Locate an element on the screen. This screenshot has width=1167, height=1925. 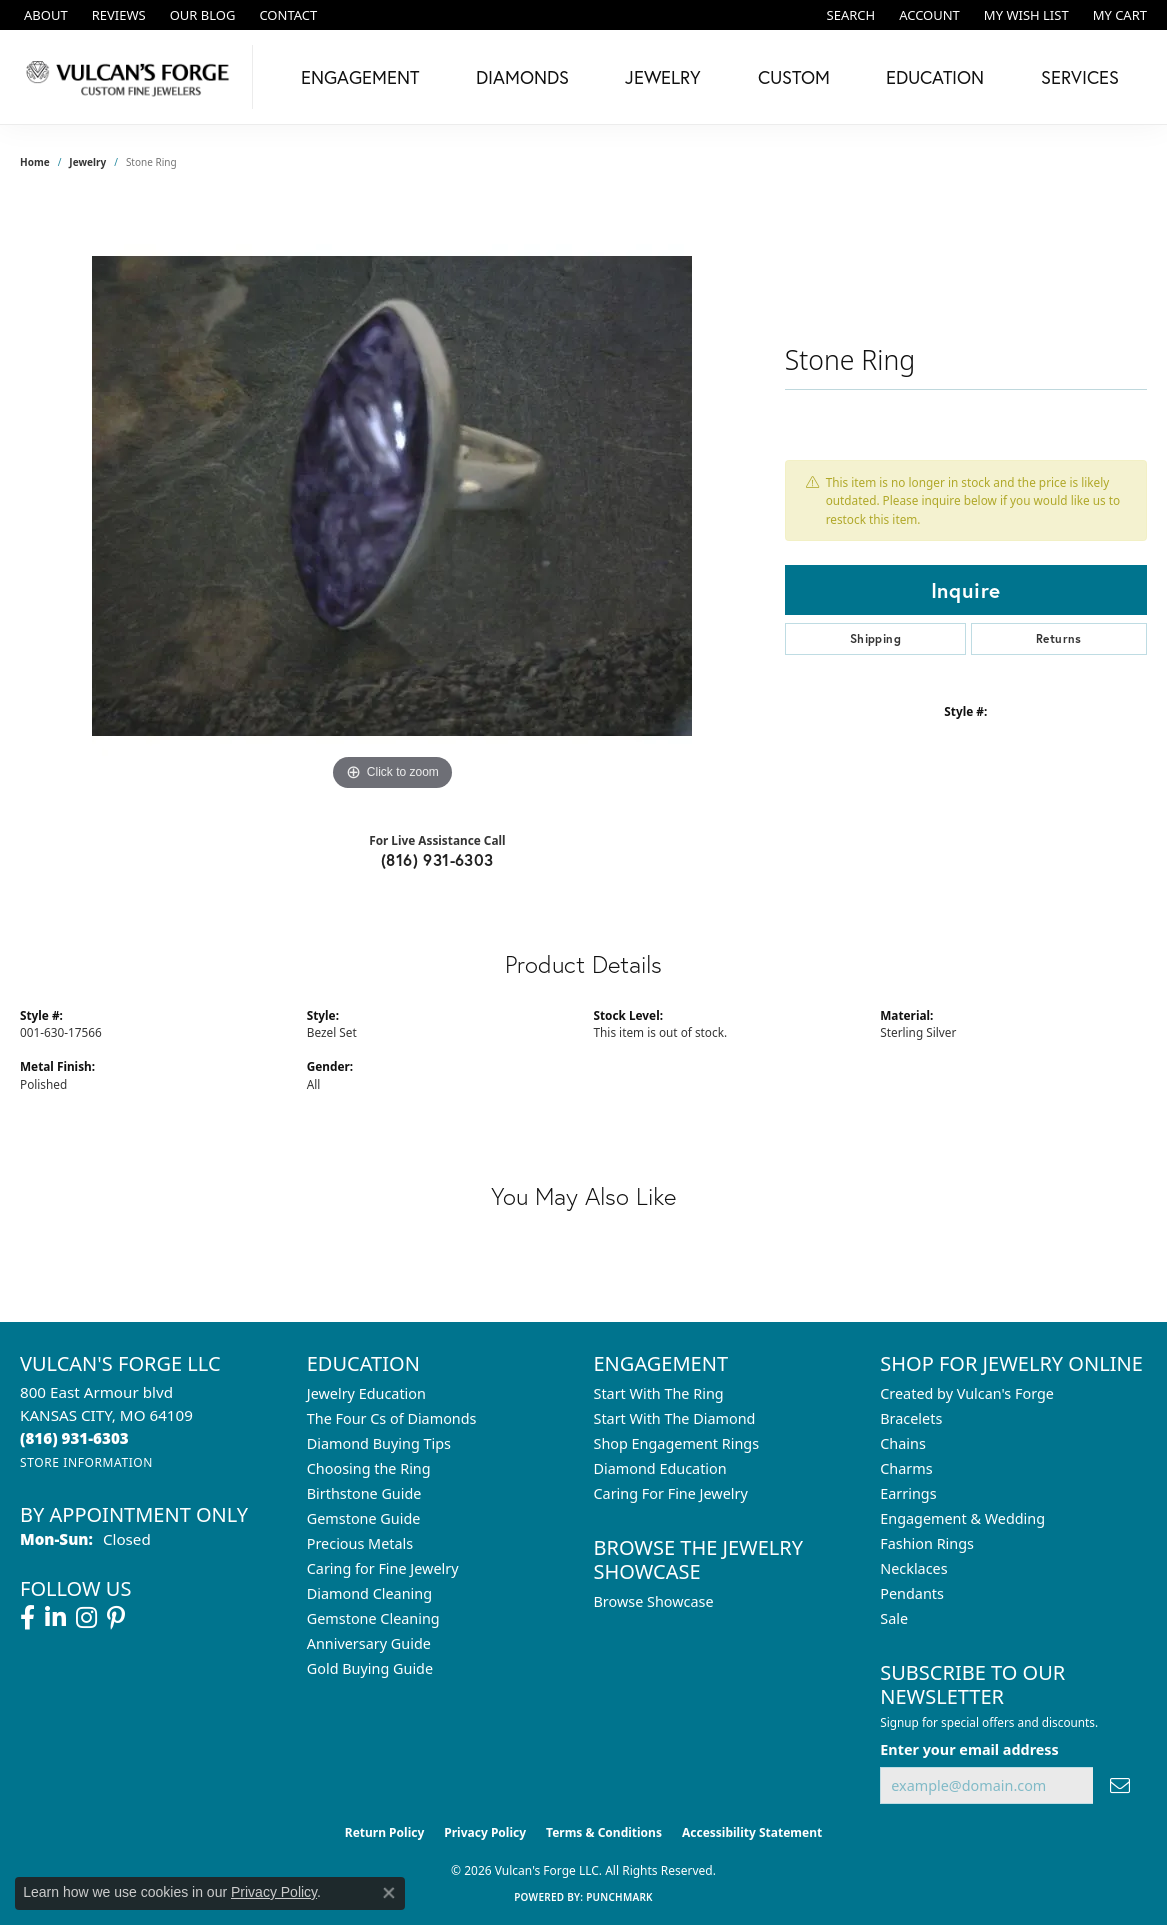
[Close consent popup] is located at coordinates (389, 1893).